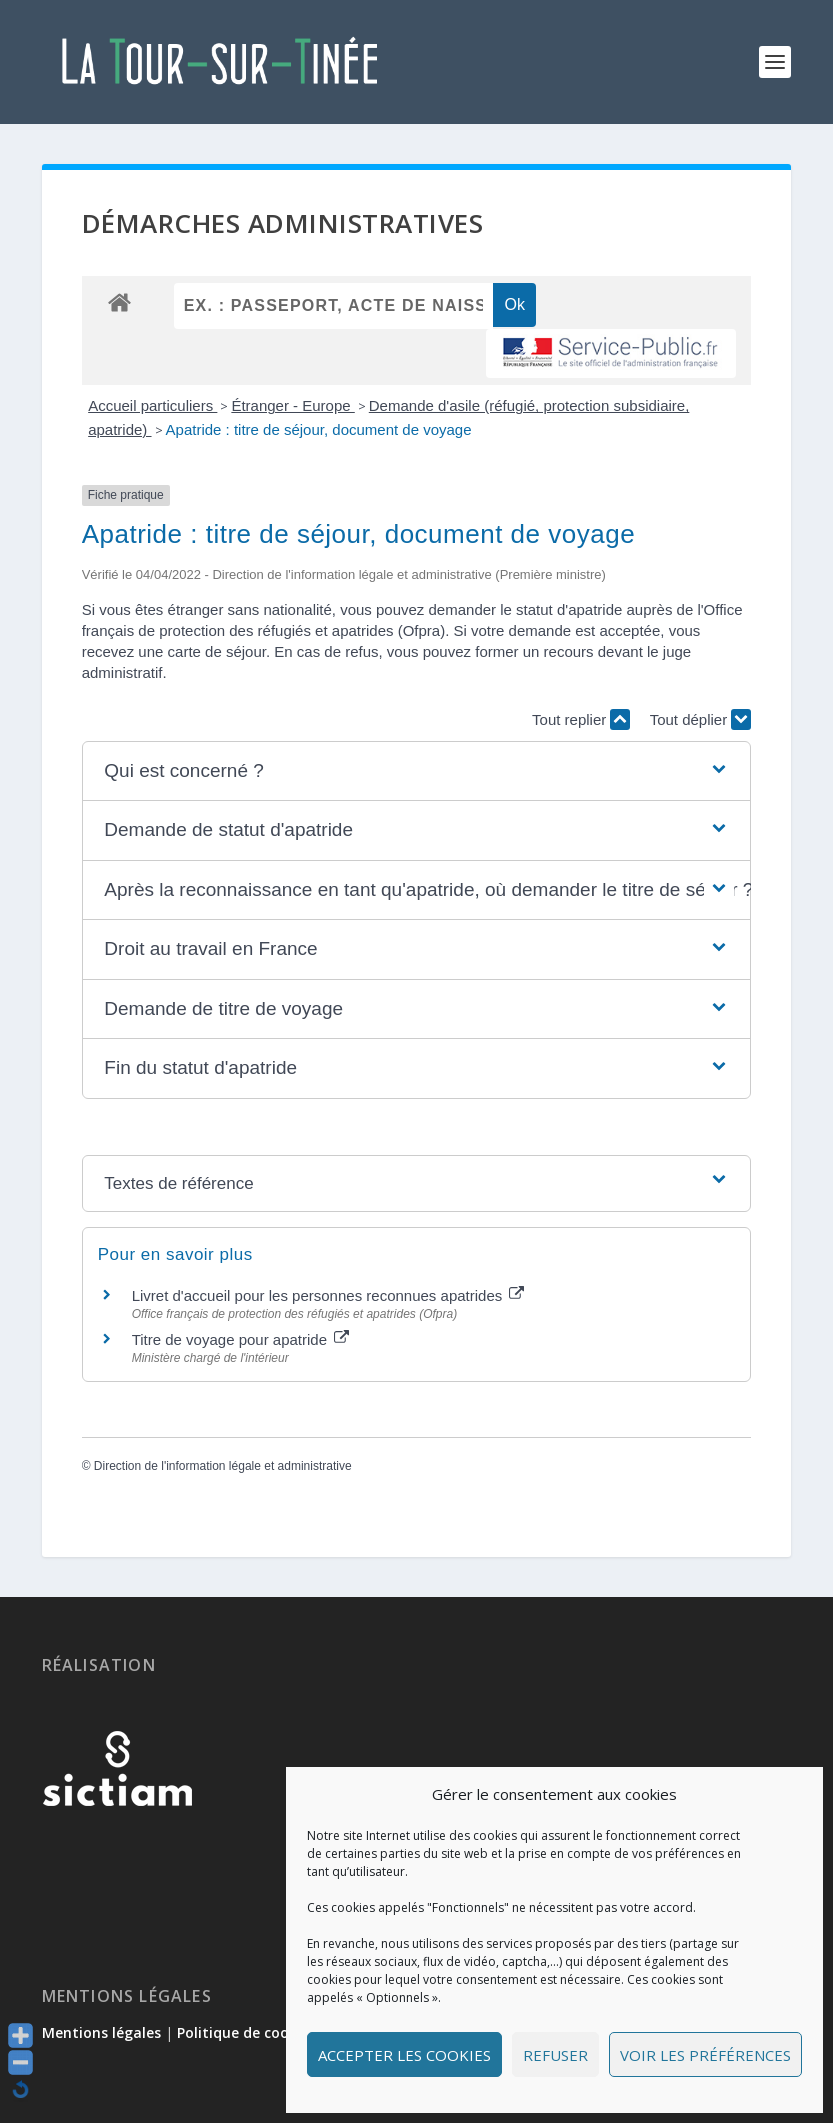 This screenshot has height=2123, width=833. Describe the element at coordinates (223, 1466) in the screenshot. I see `Direction de l'information légale et administrative` at that location.